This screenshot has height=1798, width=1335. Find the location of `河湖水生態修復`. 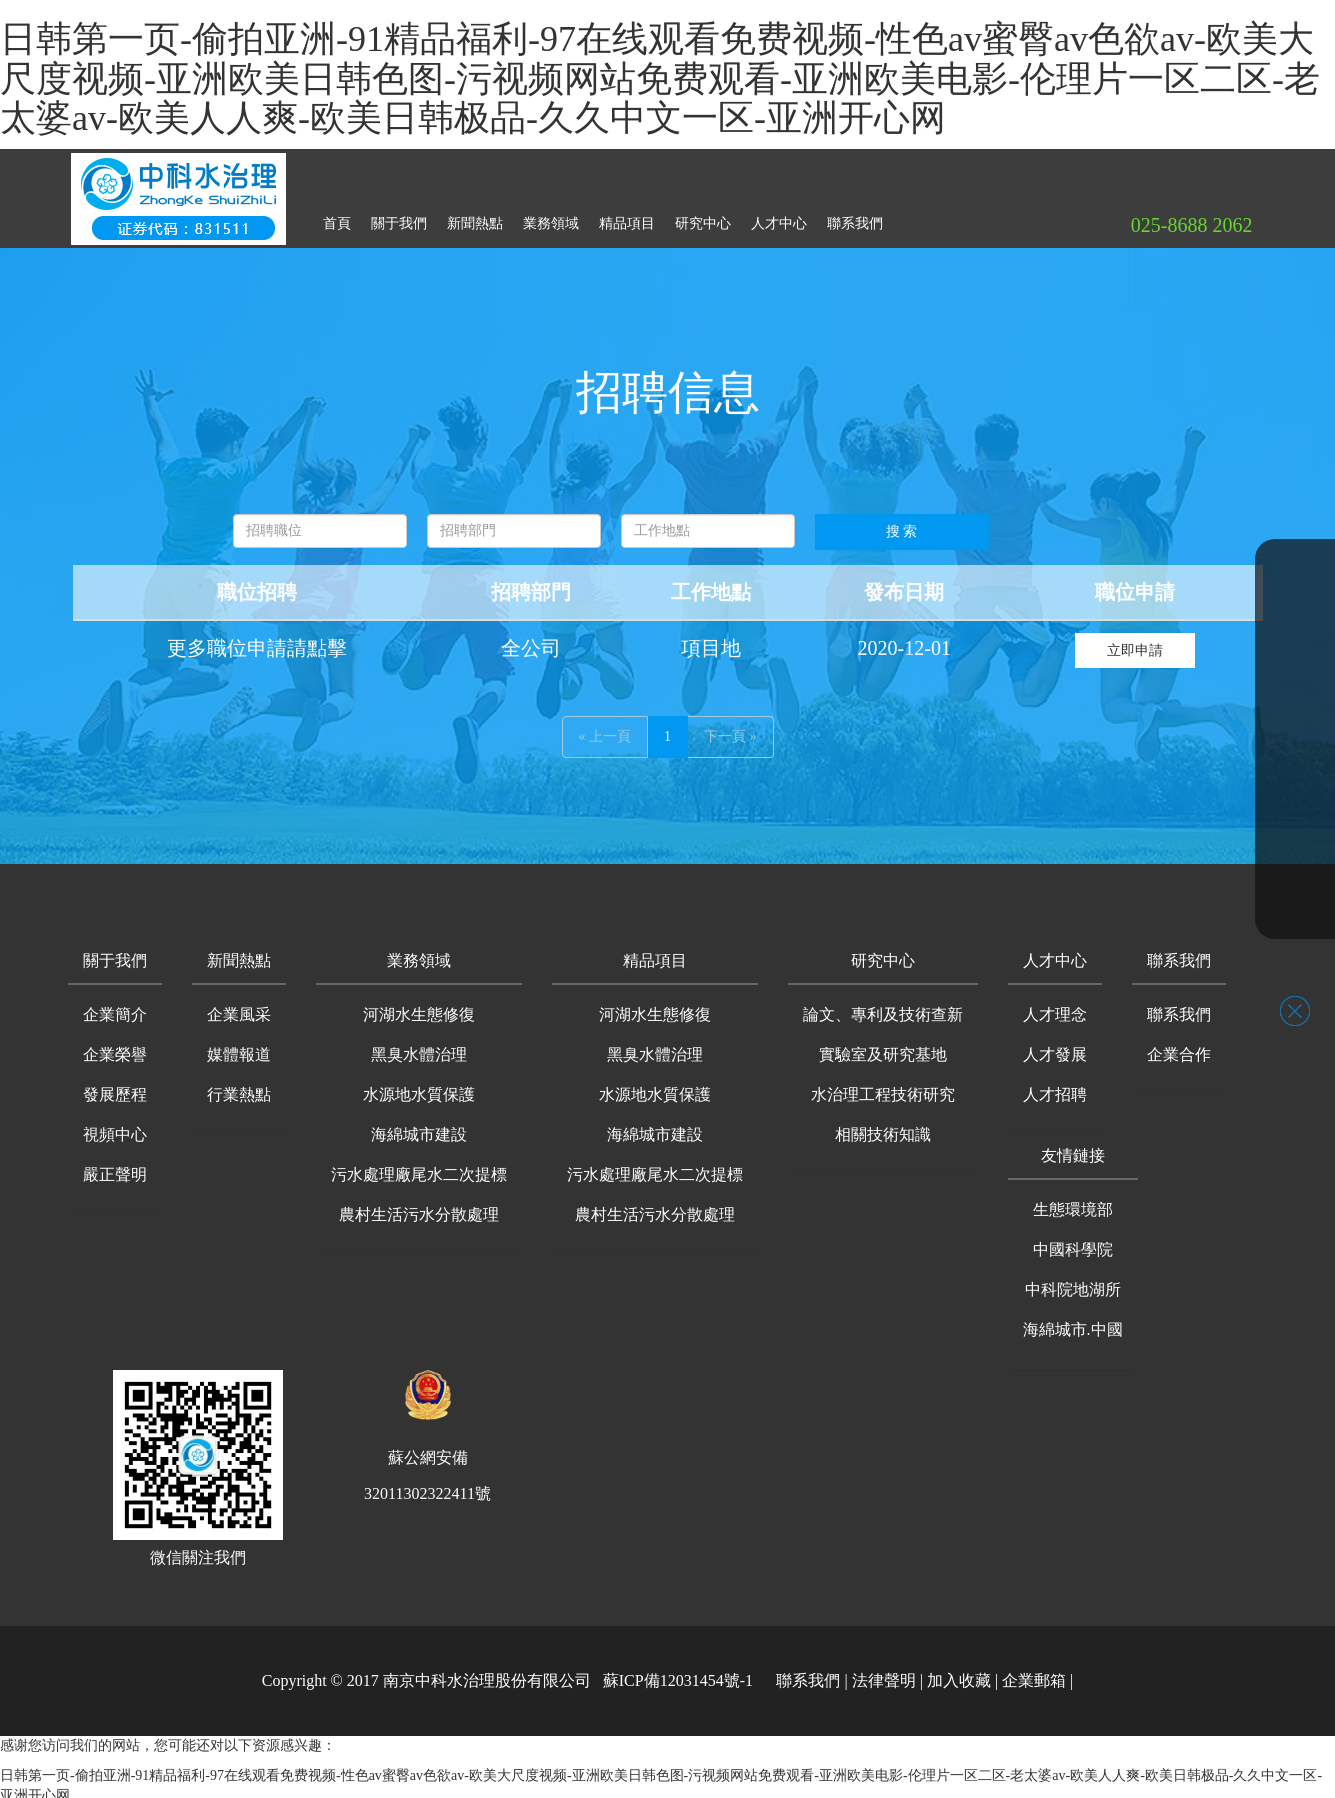

河湖水生態修復 is located at coordinates (419, 1006).